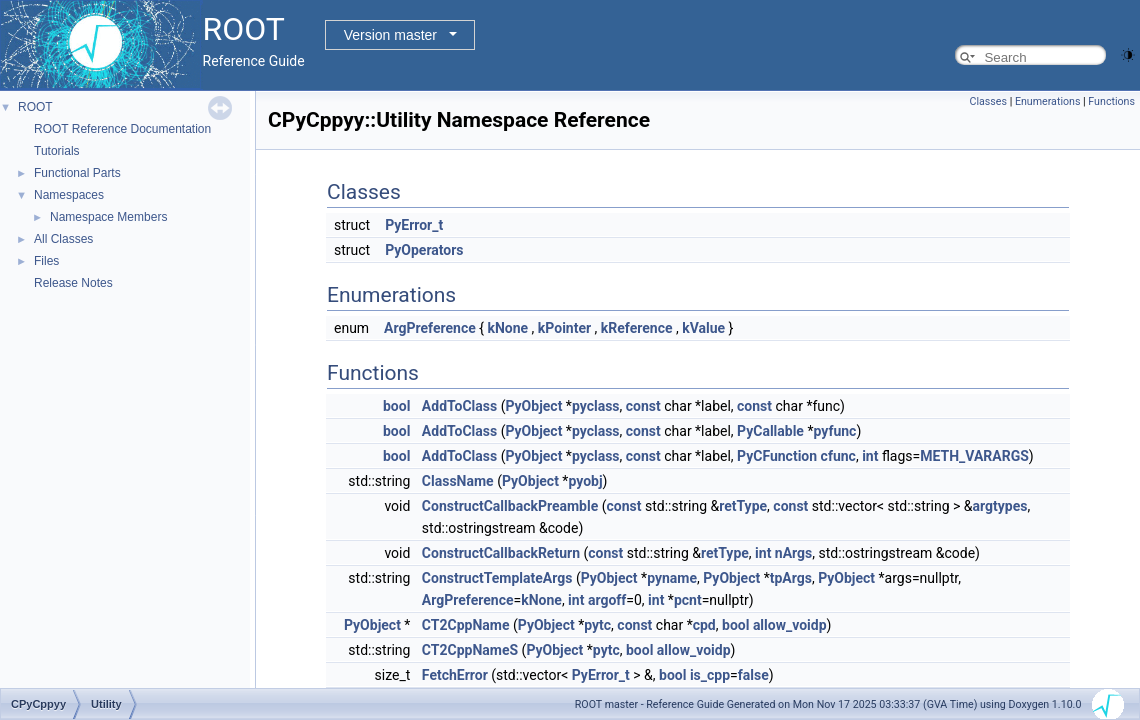  I want to click on Version master, so click(390, 35).